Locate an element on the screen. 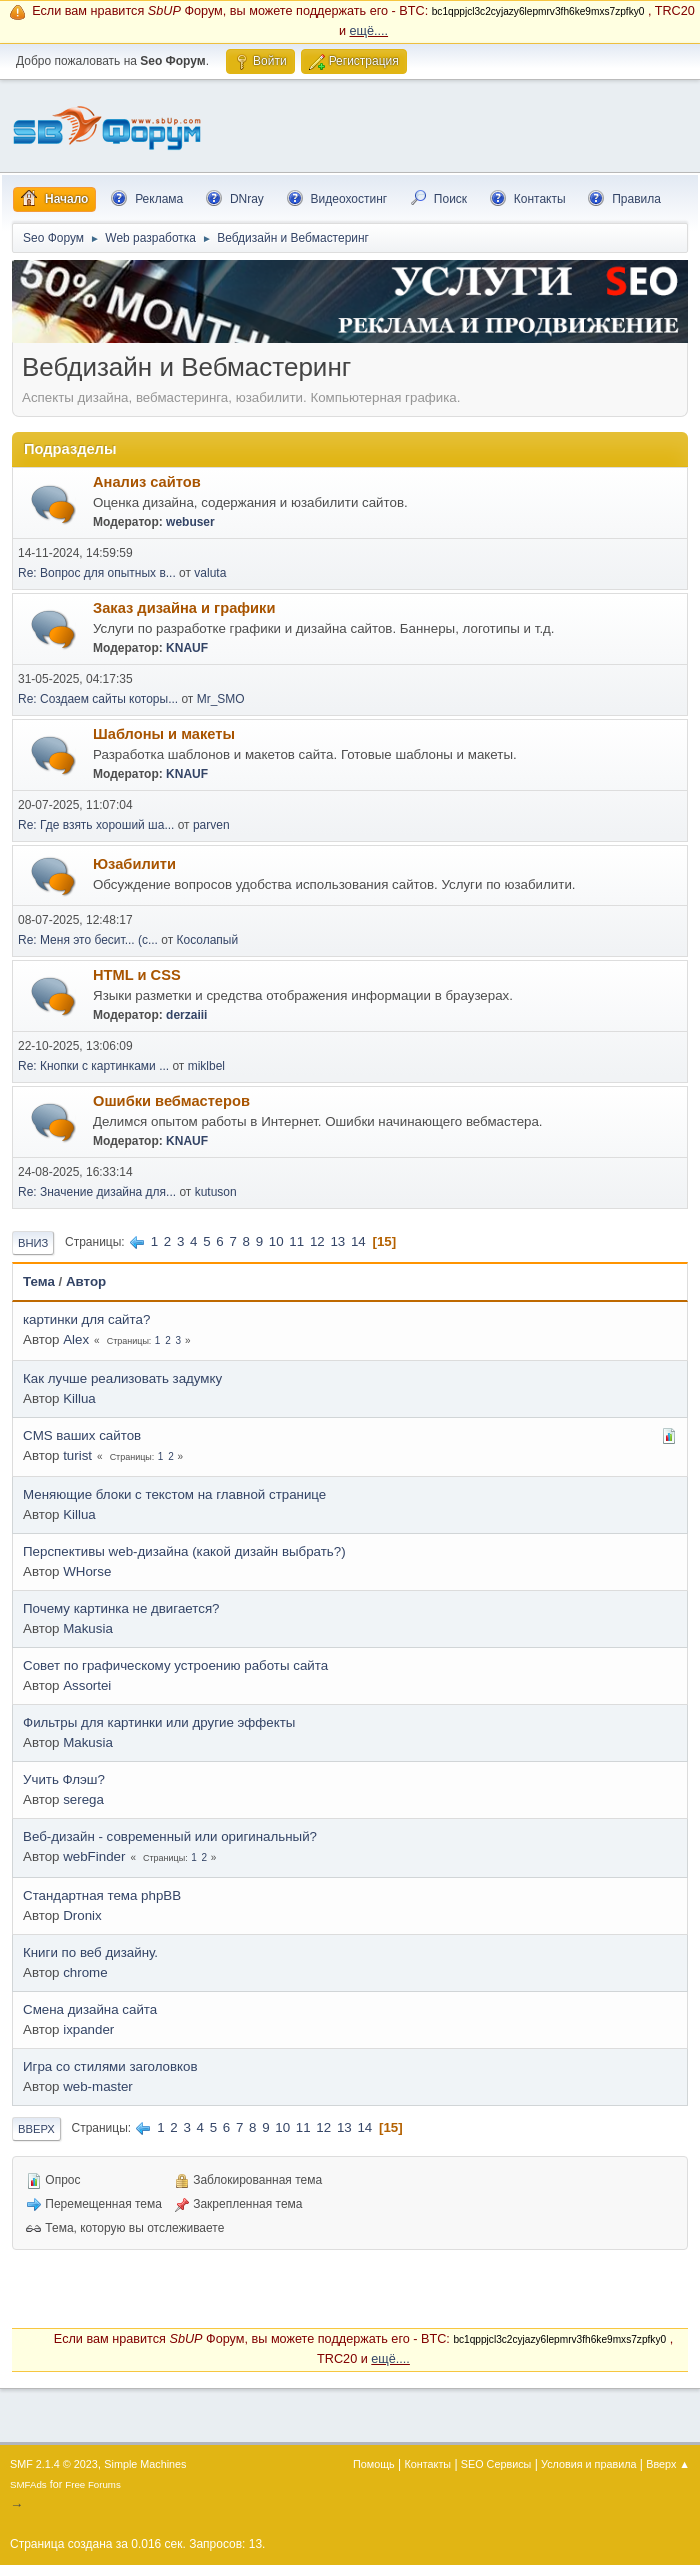 Image resolution: width=700 pixels, height=2565 pixels. Re: Значение дизайна для... is located at coordinates (97, 1192).